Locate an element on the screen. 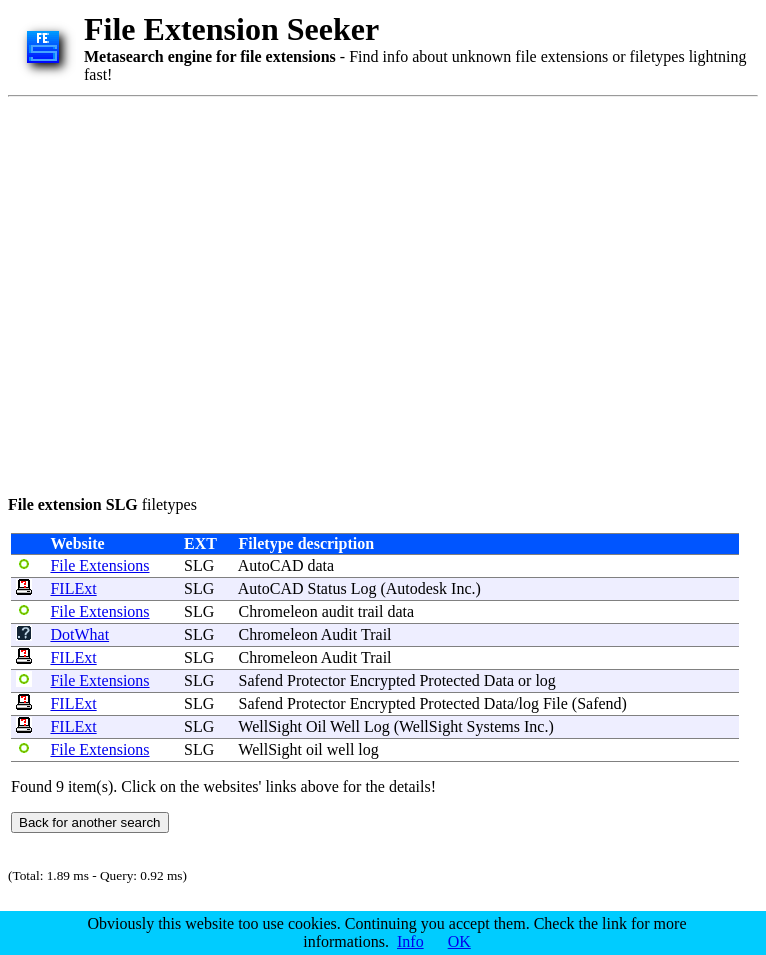 This screenshot has height=955, width=766. data is located at coordinates (321, 565).